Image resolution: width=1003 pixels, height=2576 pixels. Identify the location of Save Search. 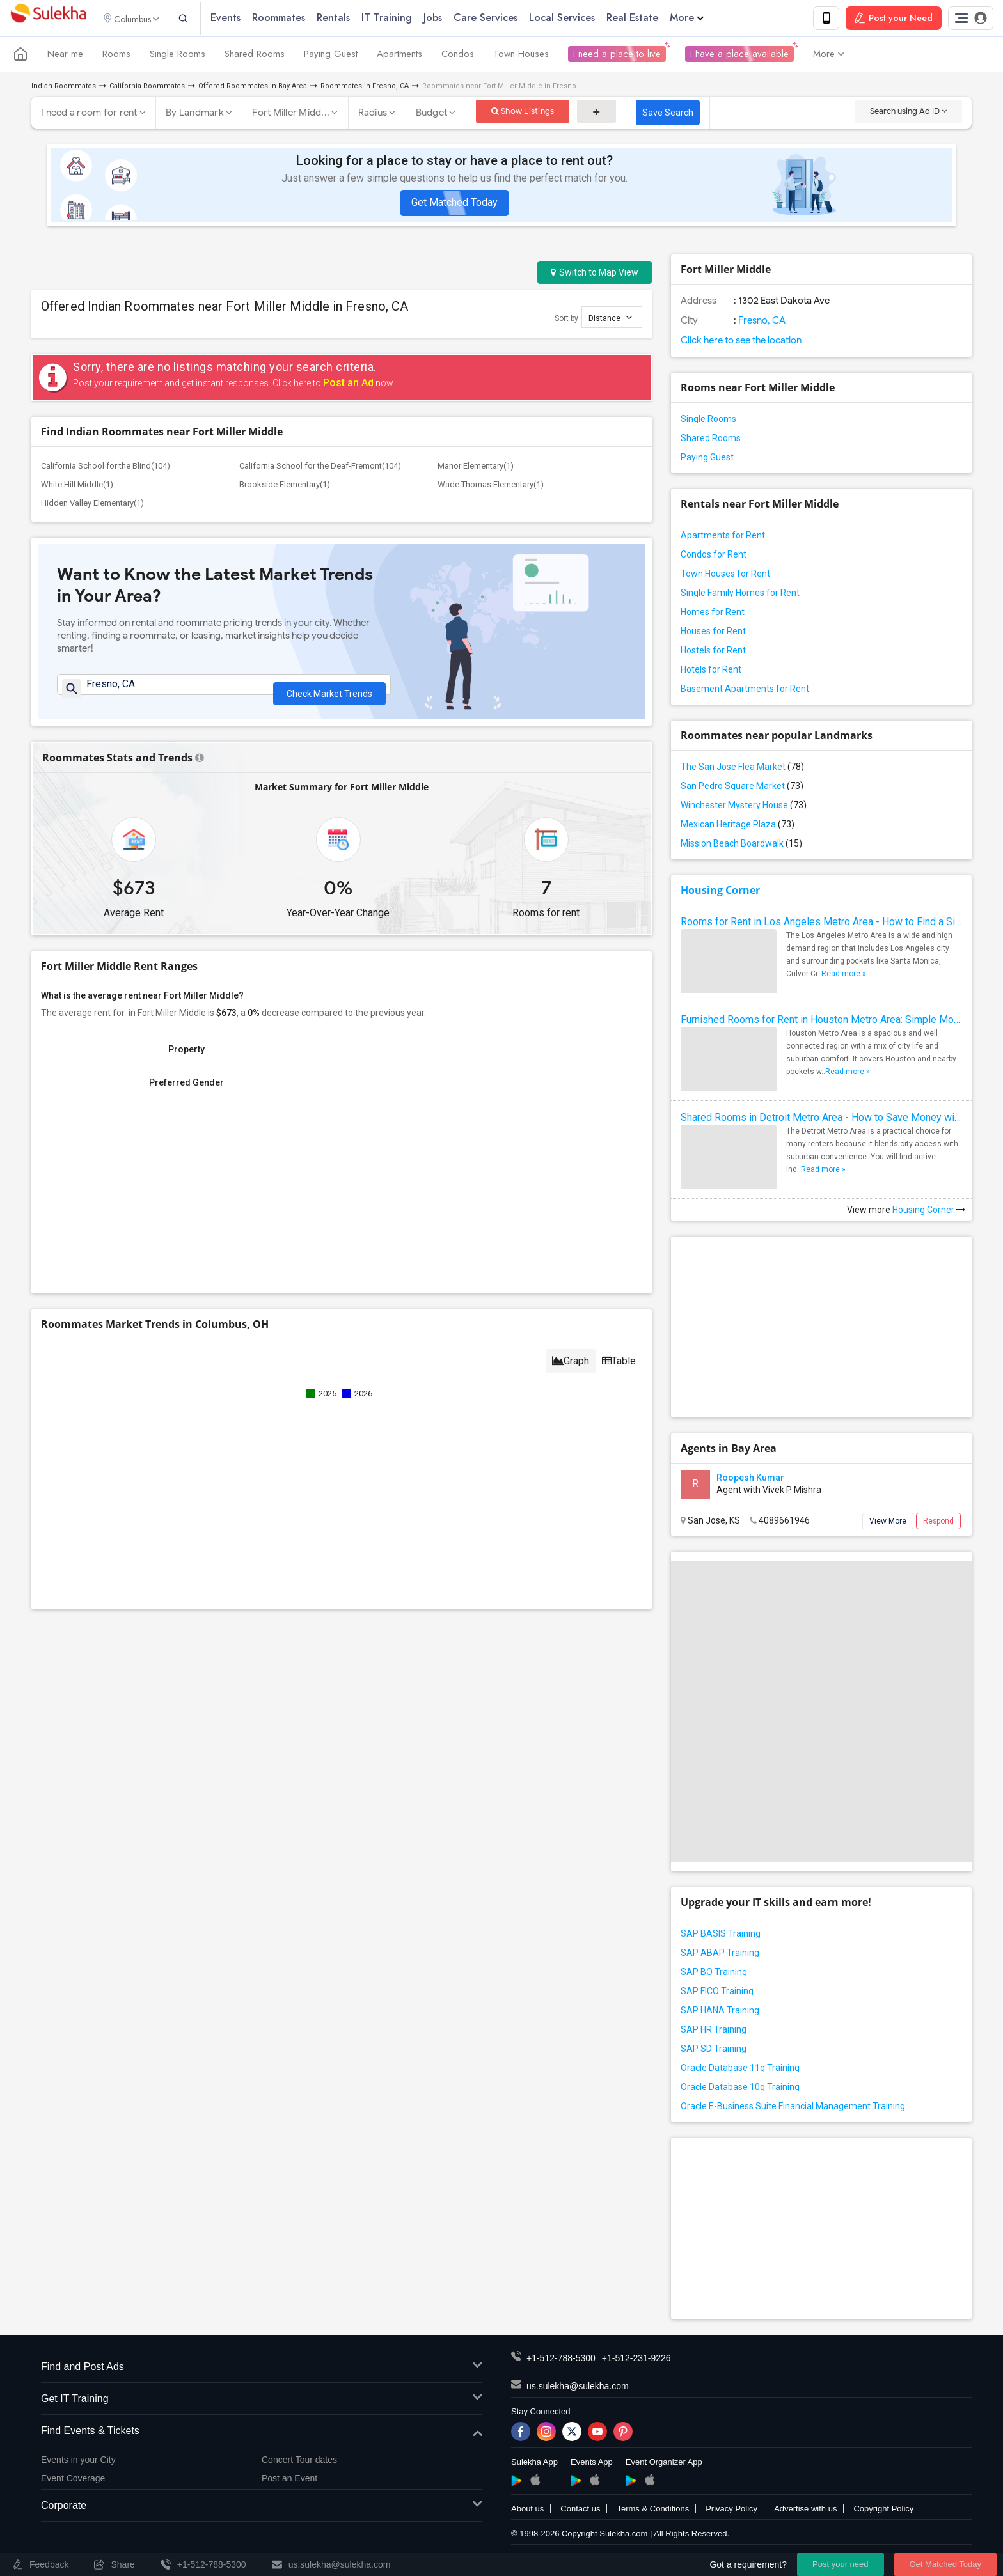
(667, 114).